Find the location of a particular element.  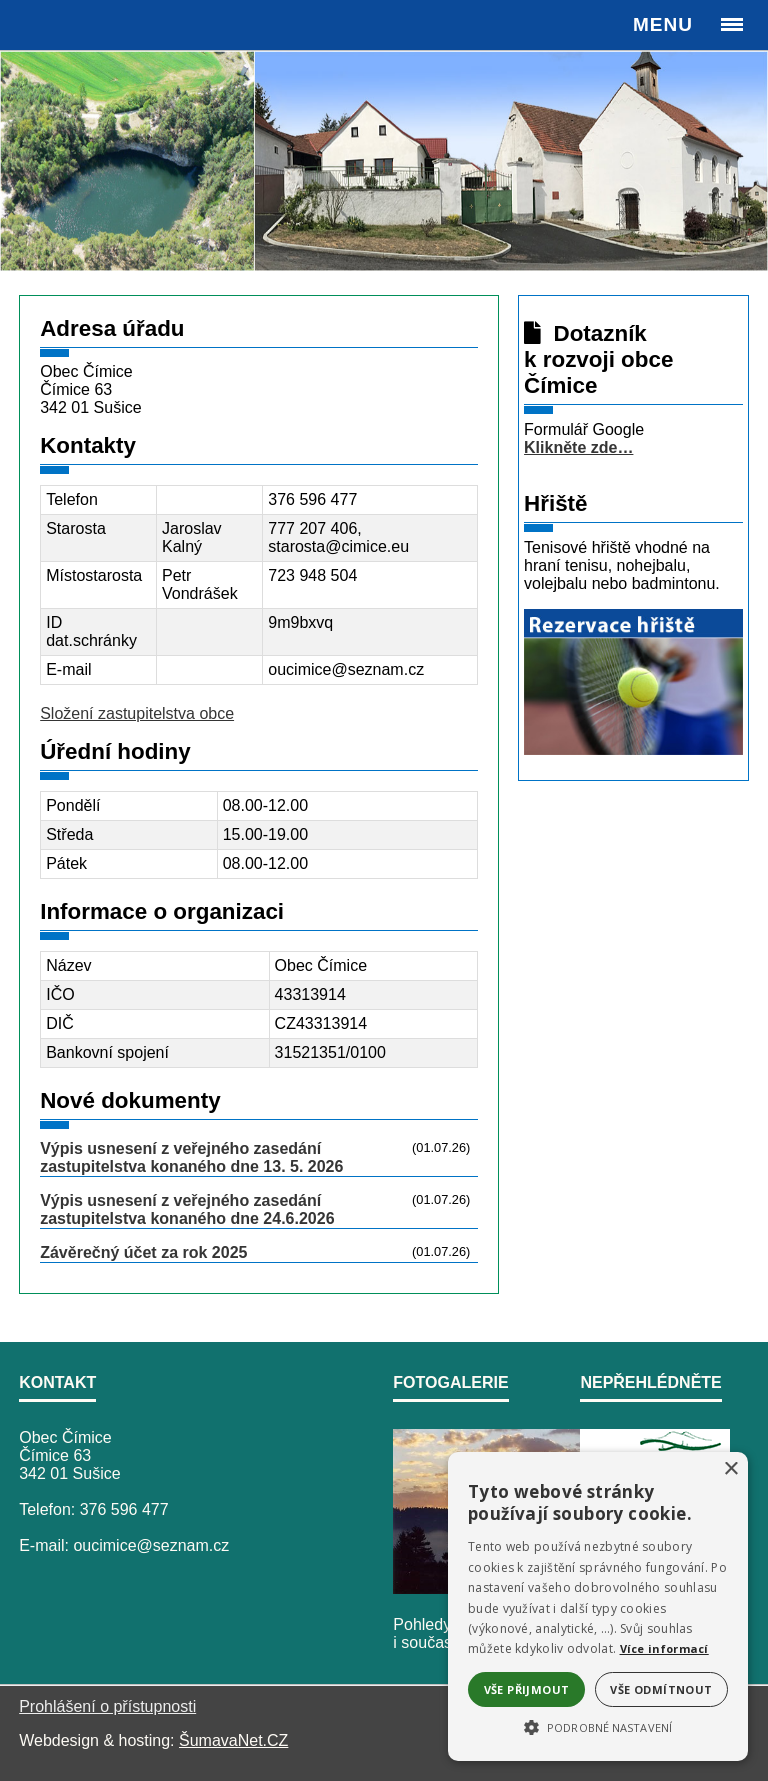

Previous is located at coordinates (26, 159).